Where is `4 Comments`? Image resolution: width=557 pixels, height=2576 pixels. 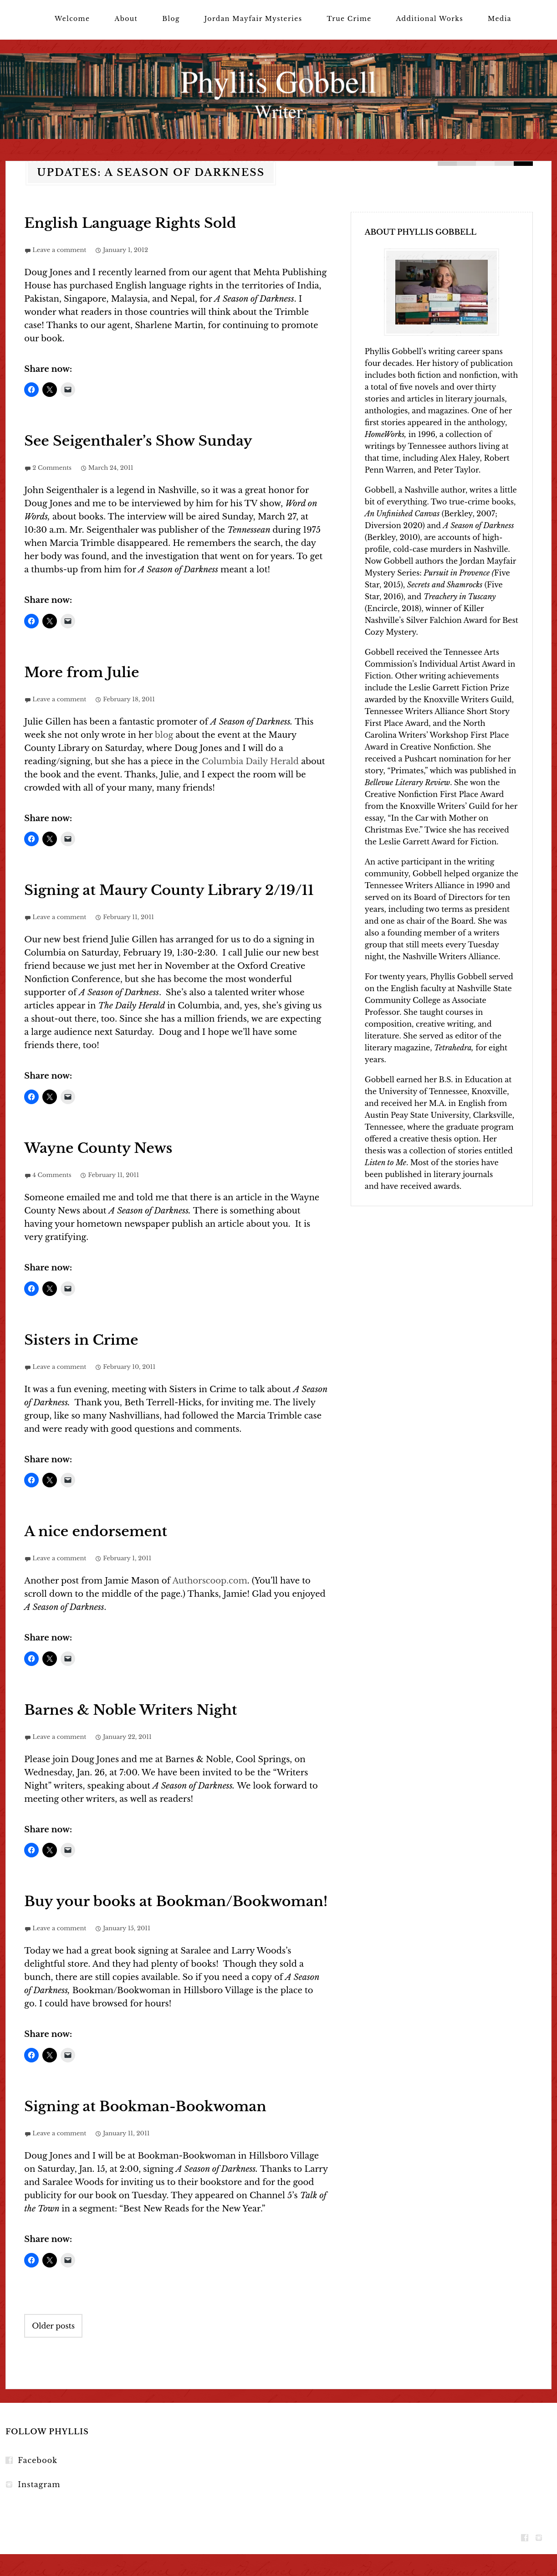 4 Comments is located at coordinates (51, 1175).